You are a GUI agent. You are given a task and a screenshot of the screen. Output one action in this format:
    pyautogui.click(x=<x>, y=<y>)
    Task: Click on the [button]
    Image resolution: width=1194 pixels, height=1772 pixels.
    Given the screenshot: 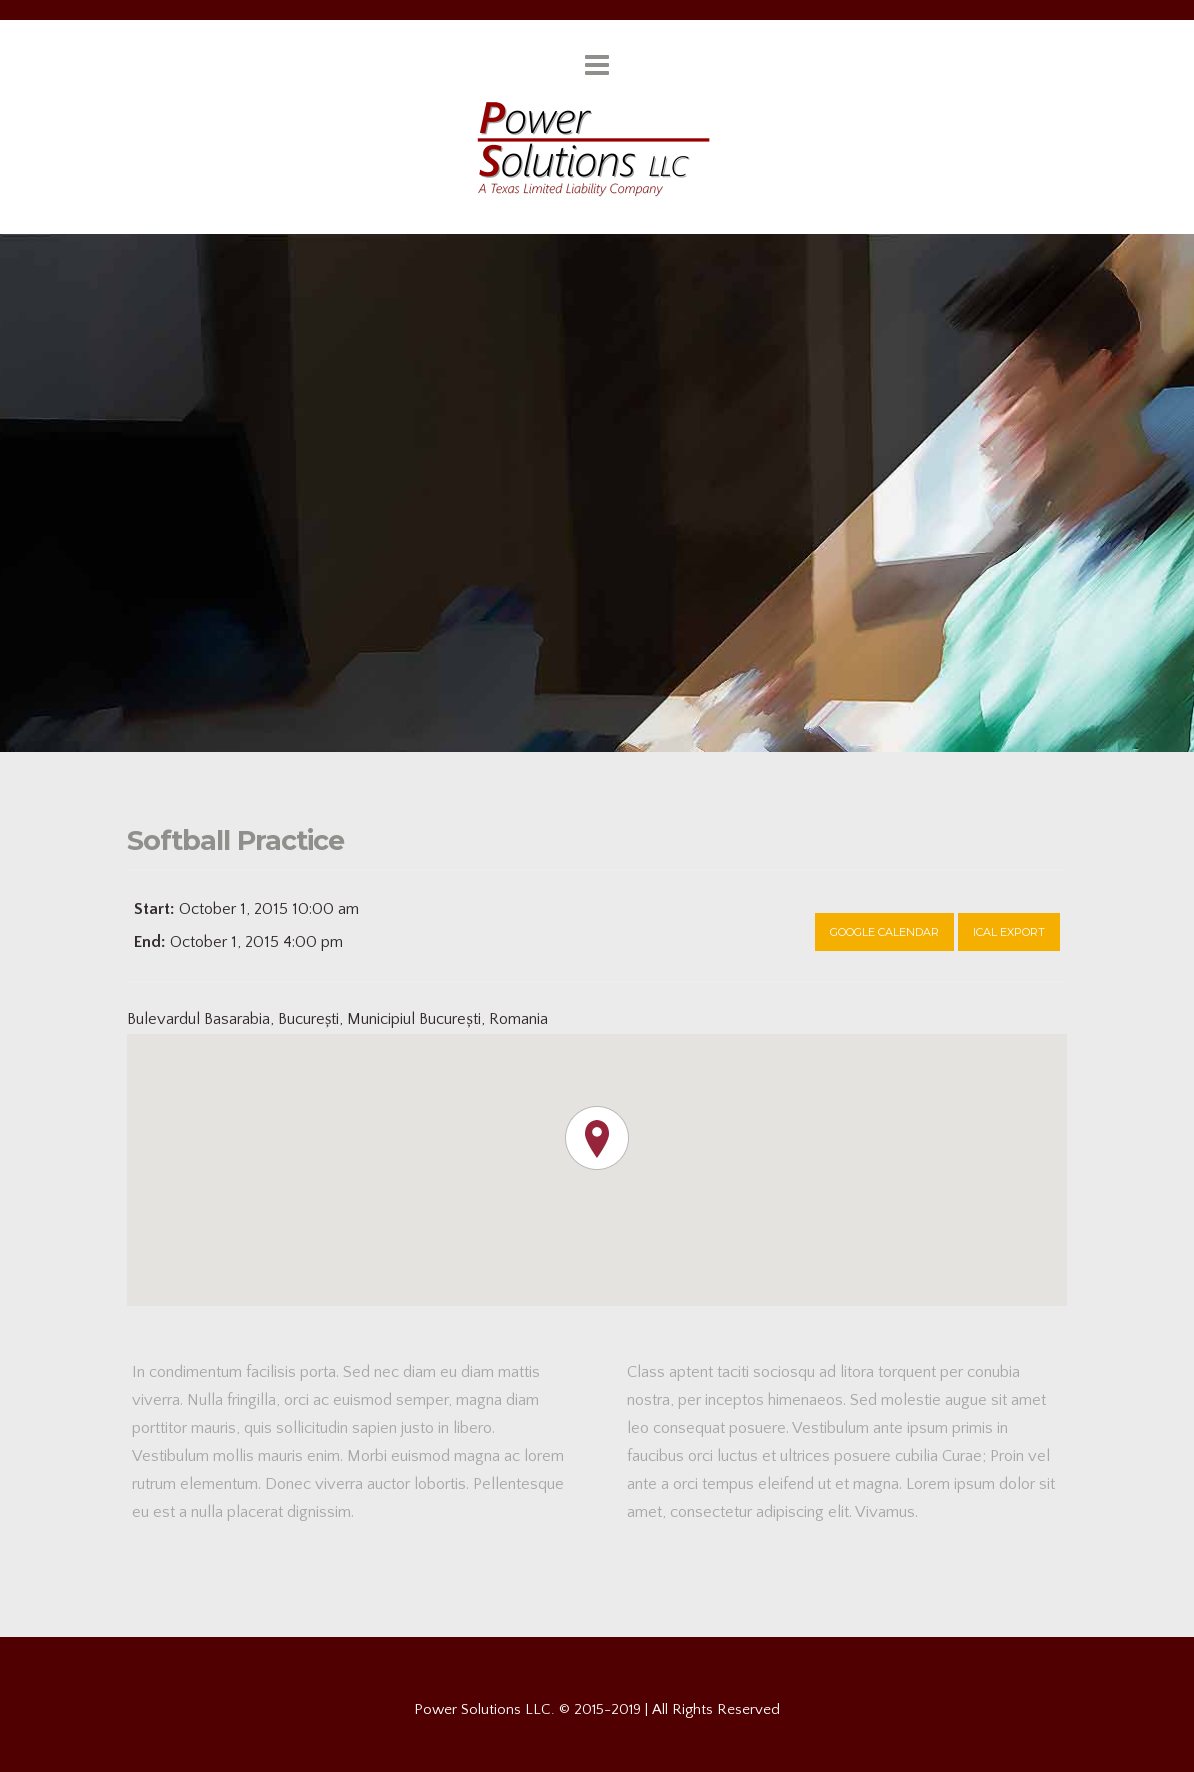 What is the action you would take?
    pyautogui.click(x=597, y=1138)
    